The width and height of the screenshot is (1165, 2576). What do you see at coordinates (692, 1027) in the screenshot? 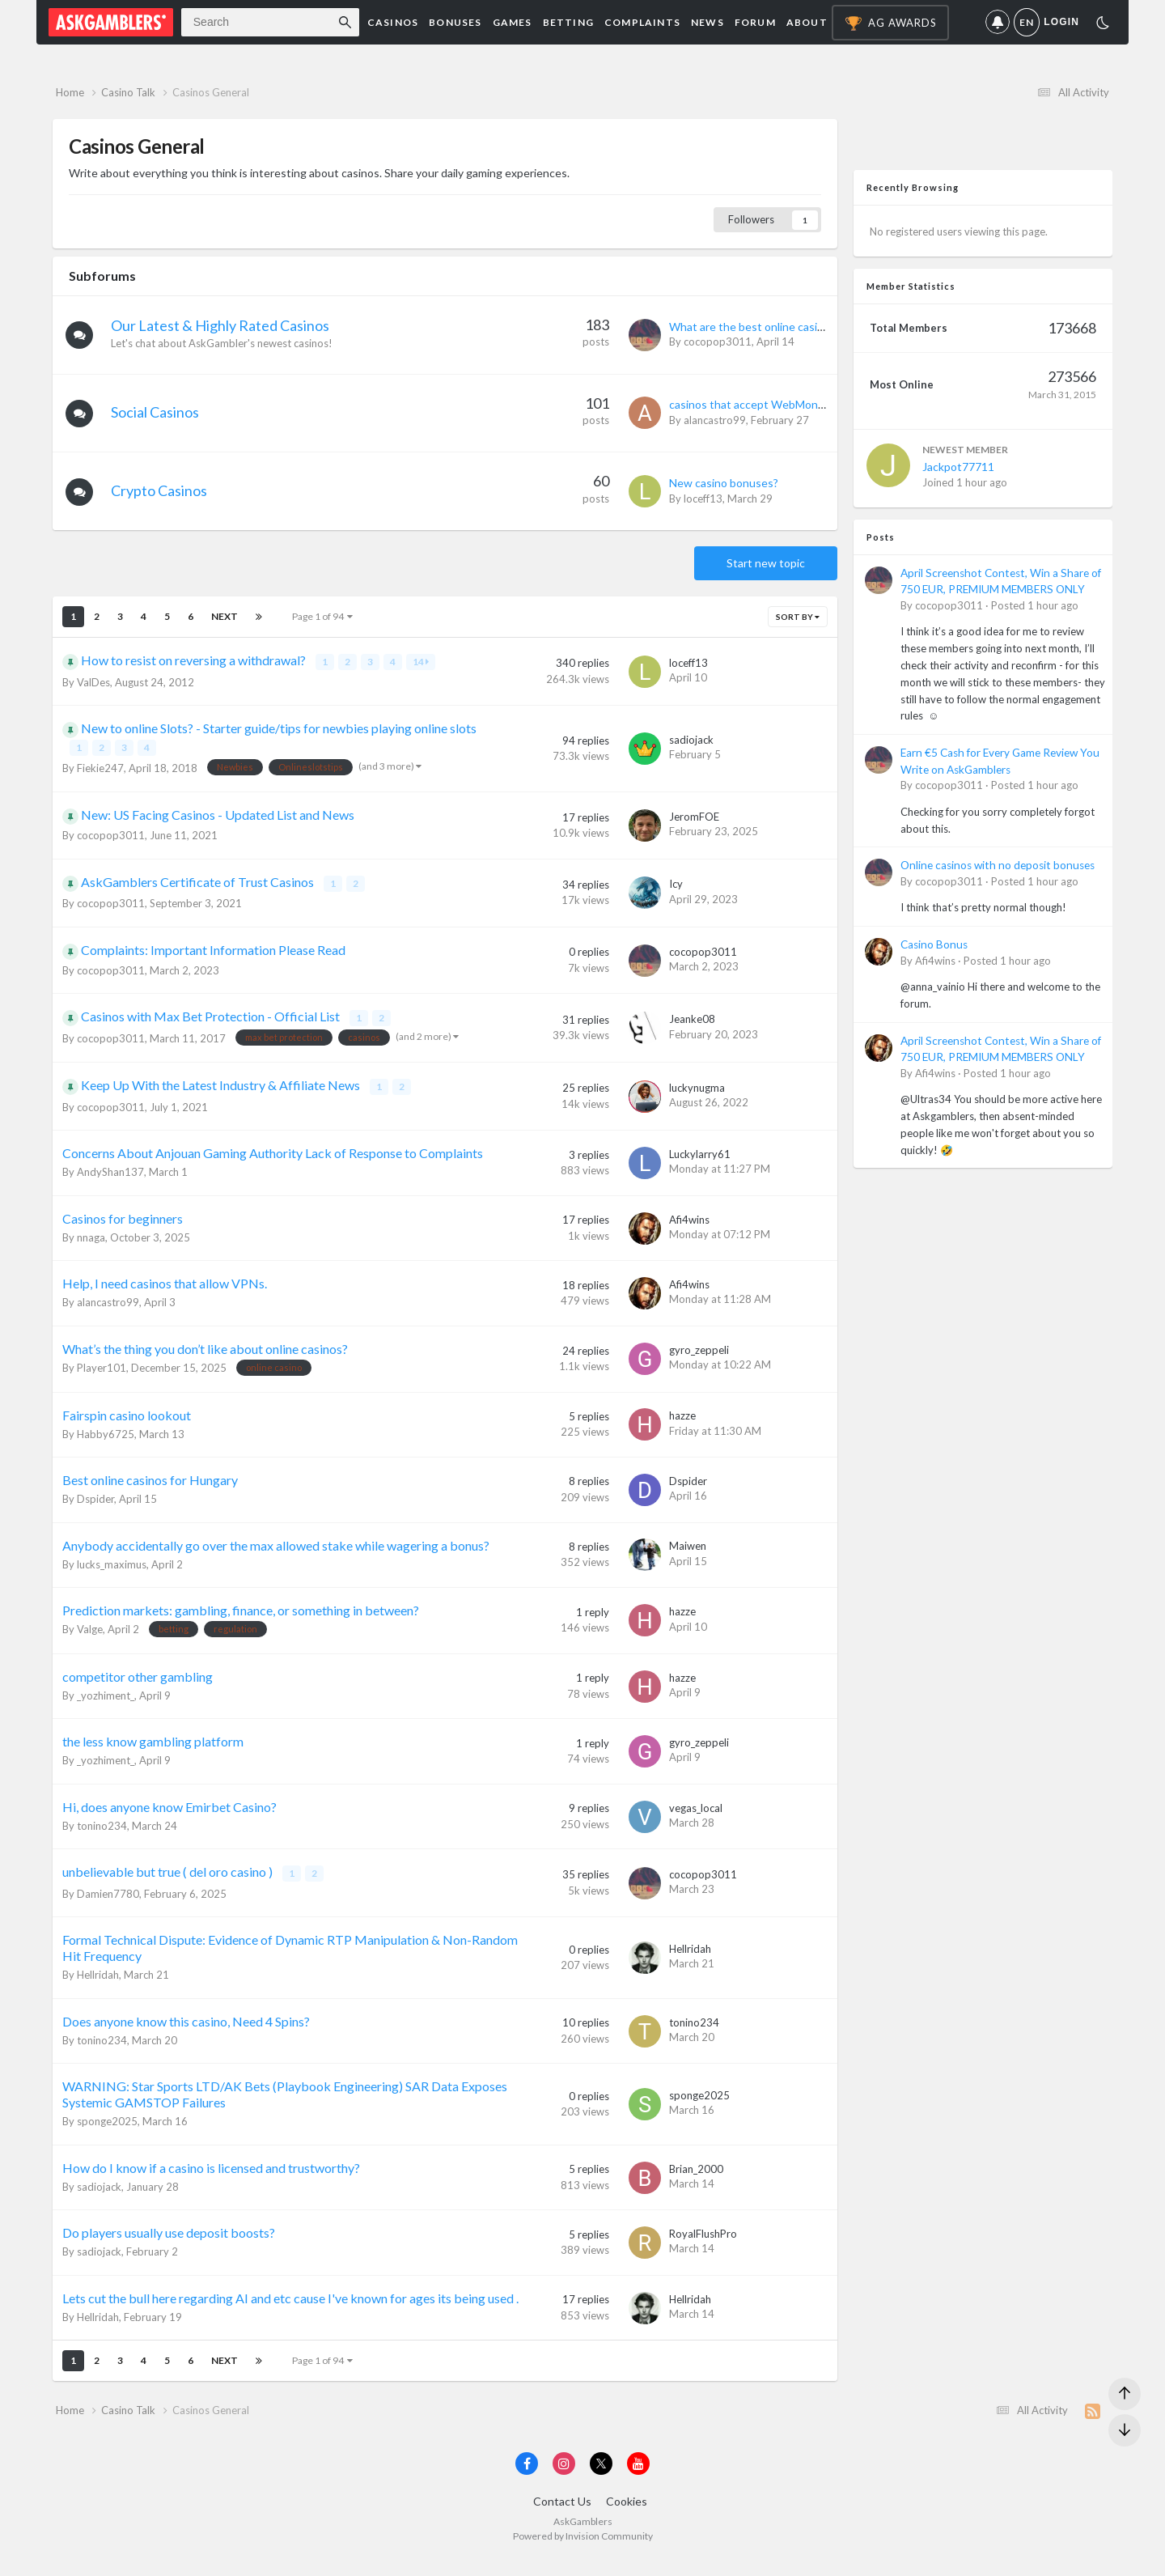
I see `Jeanke08` at bounding box center [692, 1027].